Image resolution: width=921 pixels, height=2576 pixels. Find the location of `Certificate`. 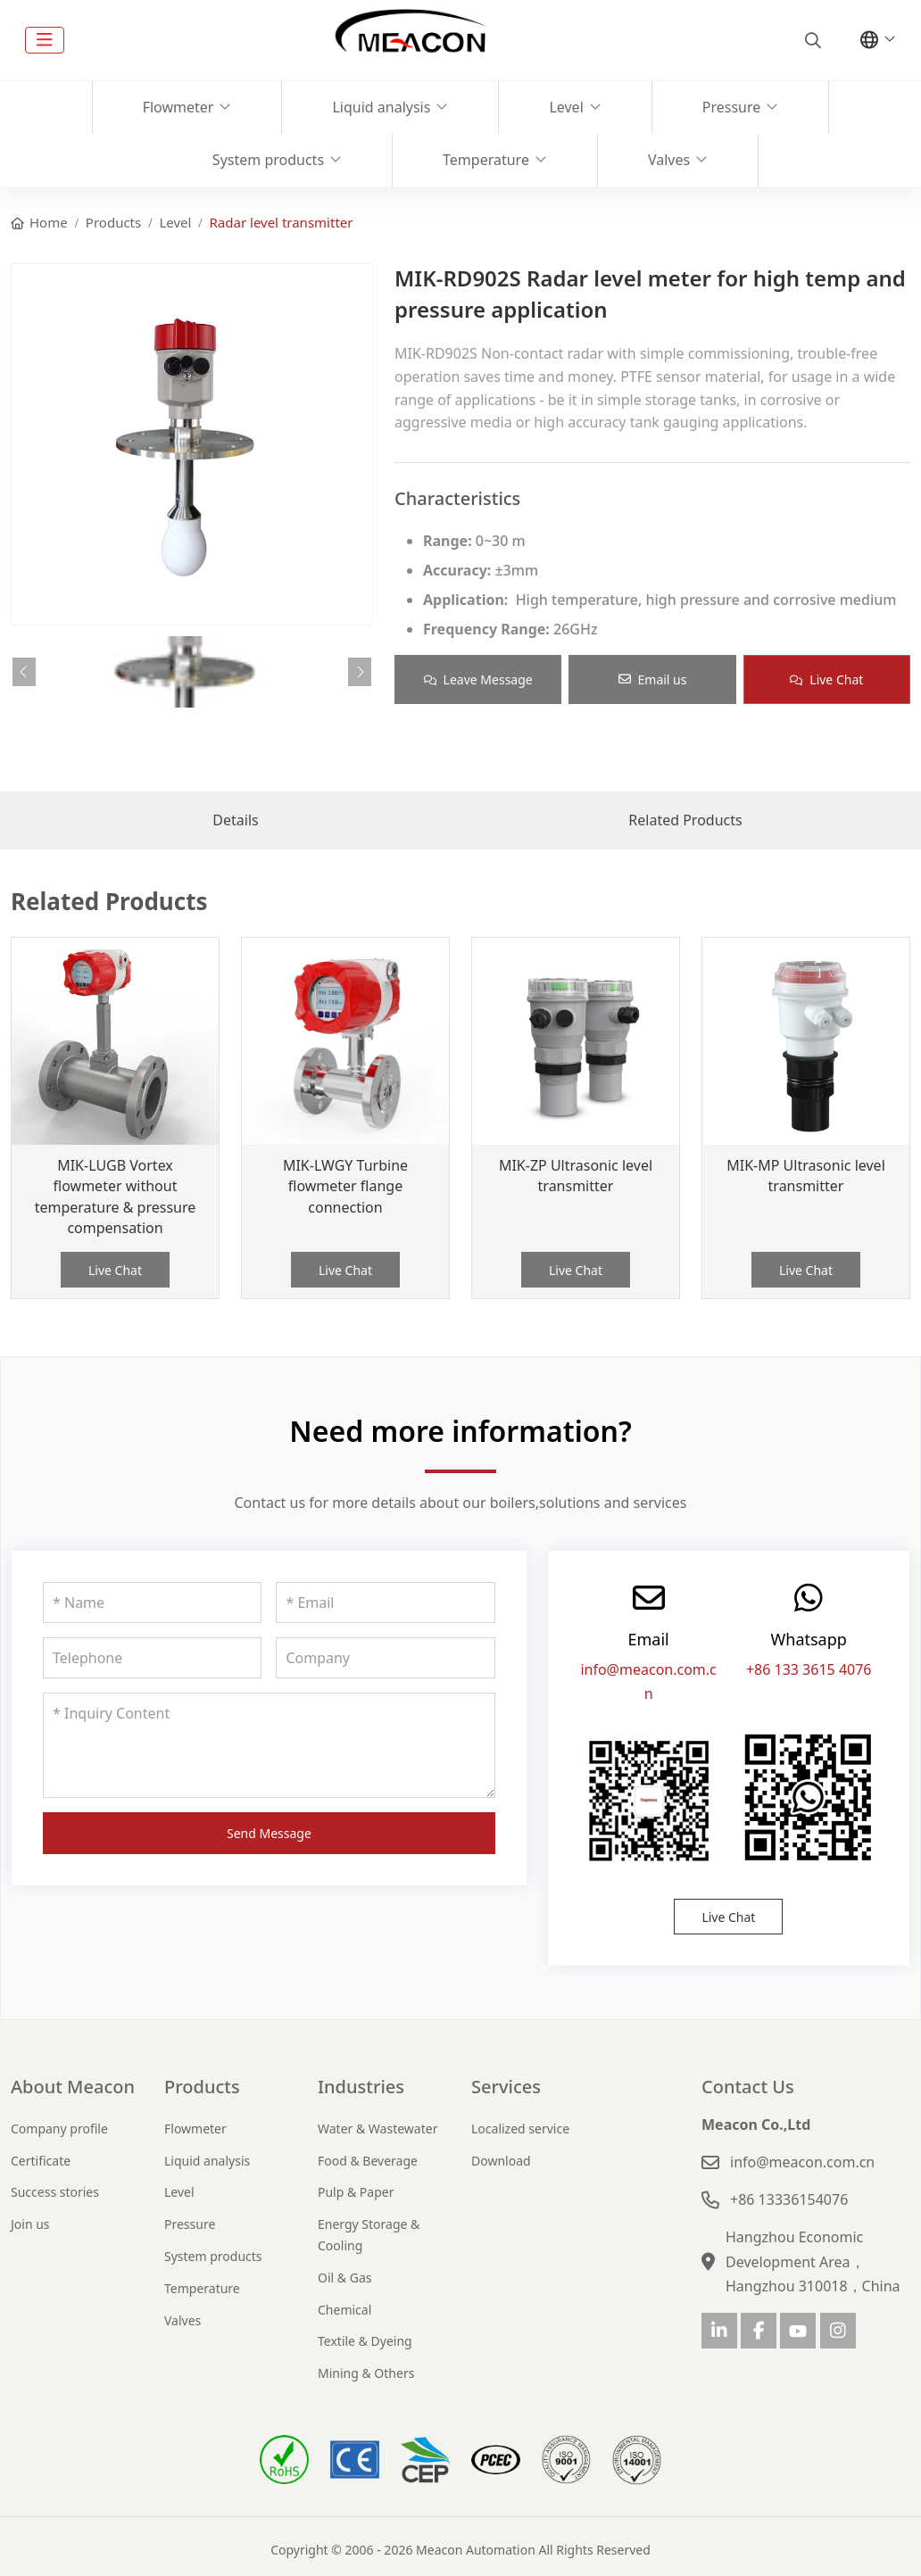

Certificate is located at coordinates (41, 2160).